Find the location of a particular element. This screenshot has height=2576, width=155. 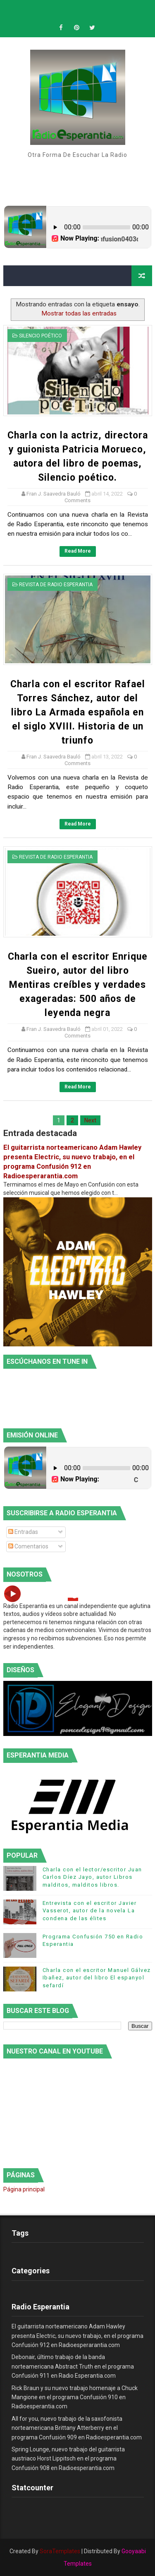

SoraTemplates is located at coordinates (60, 2551).